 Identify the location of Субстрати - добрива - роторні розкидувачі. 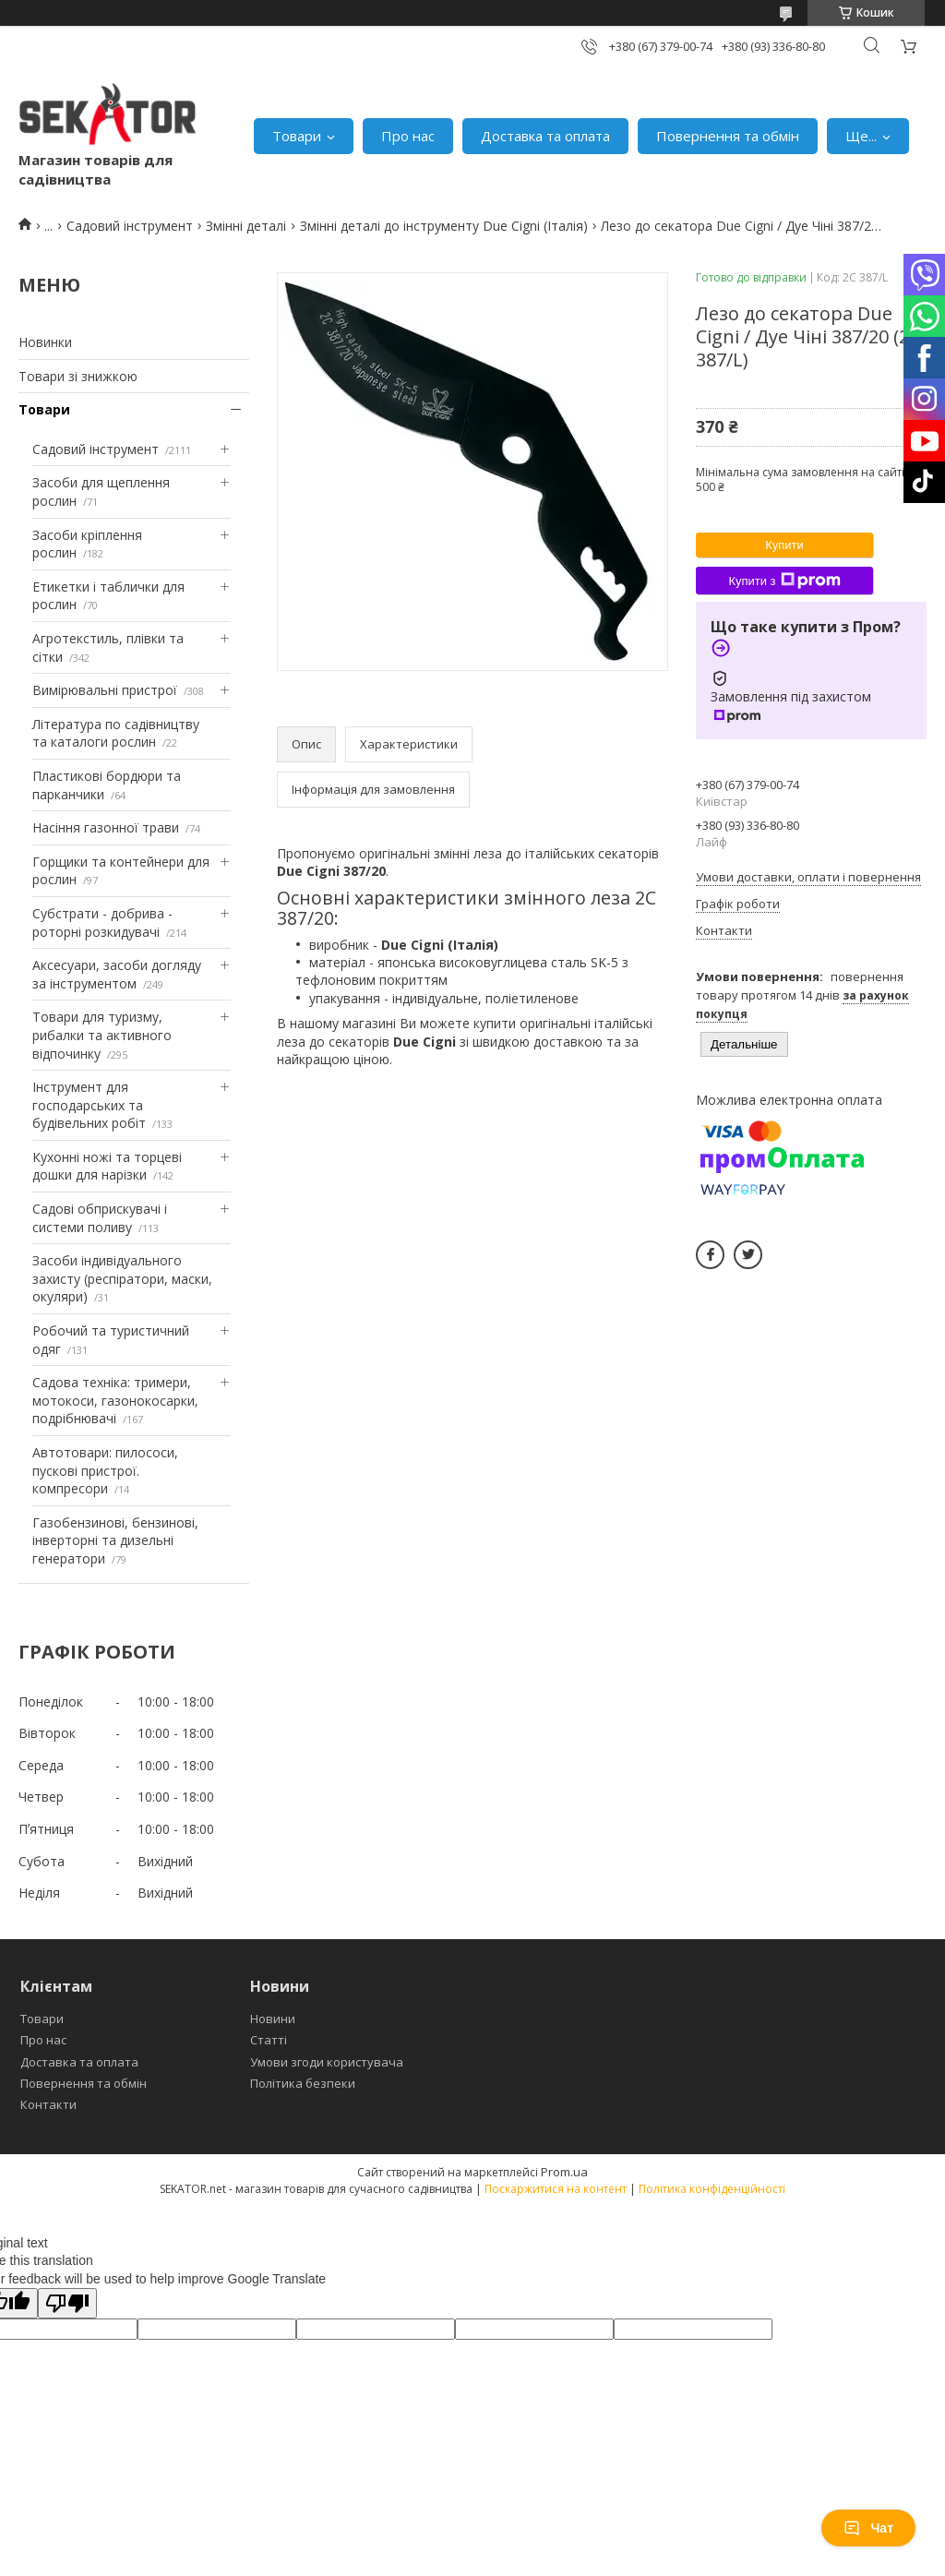
(102, 923).